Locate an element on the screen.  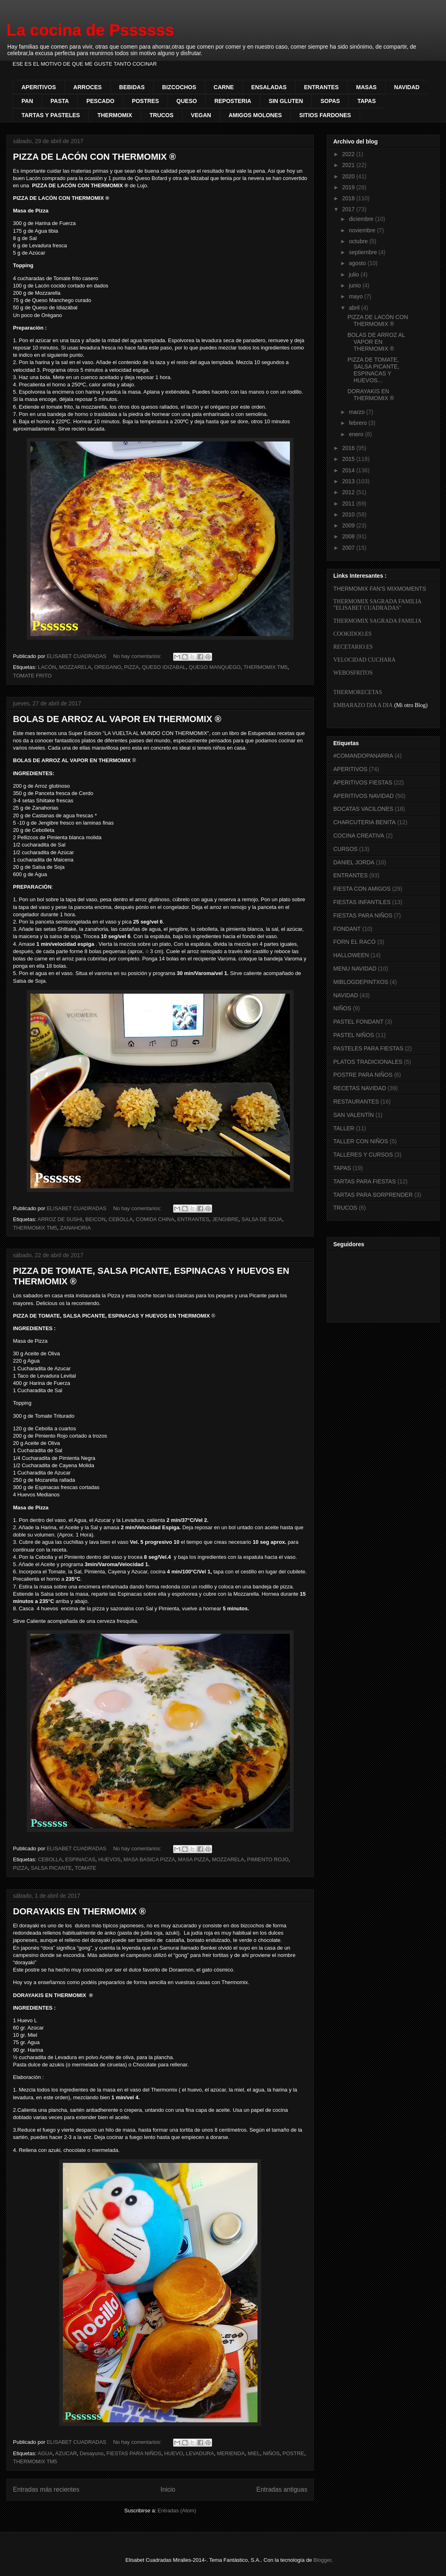
HALLOWEEN is located at coordinates (351, 955).